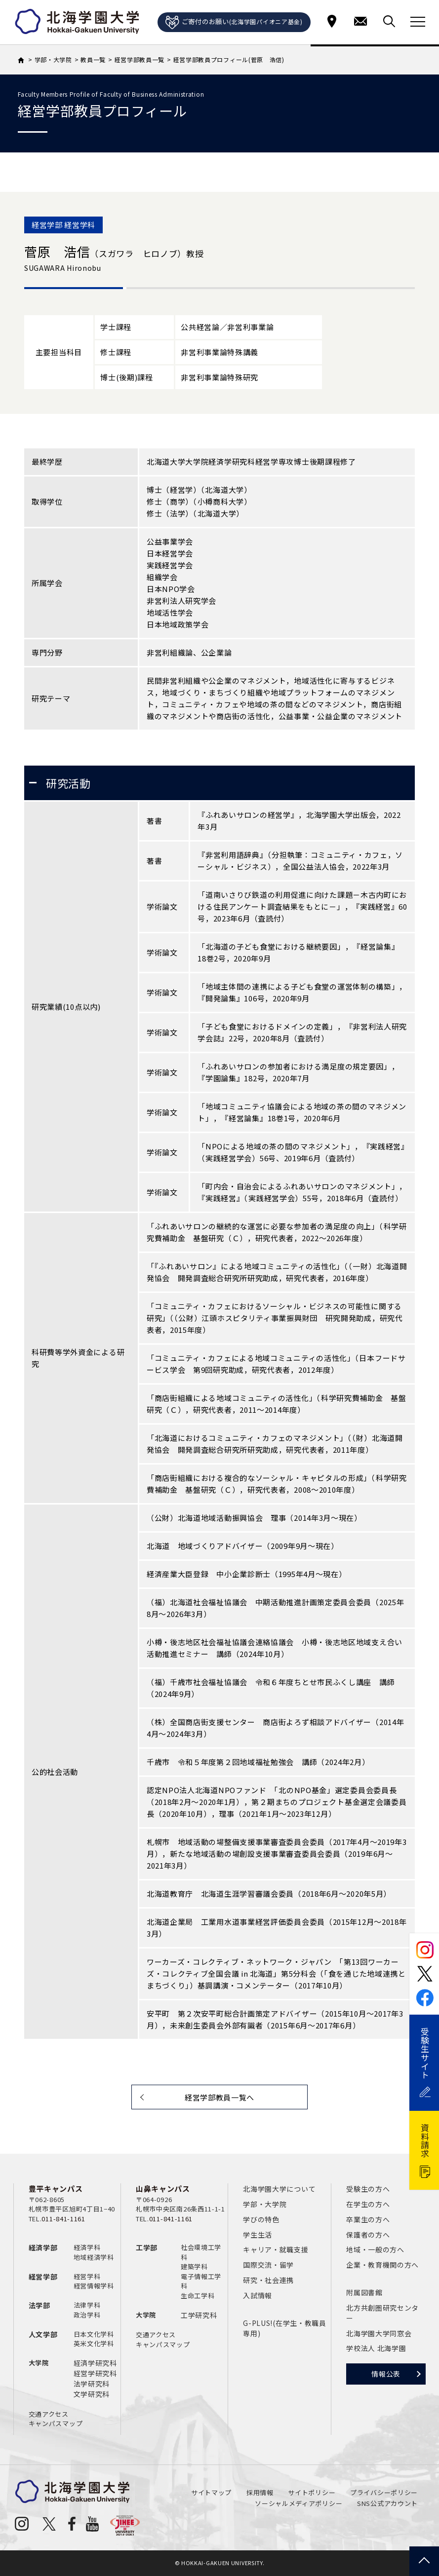  Describe the element at coordinates (268, 2280) in the screenshot. I see `研究・社会連携` at that location.